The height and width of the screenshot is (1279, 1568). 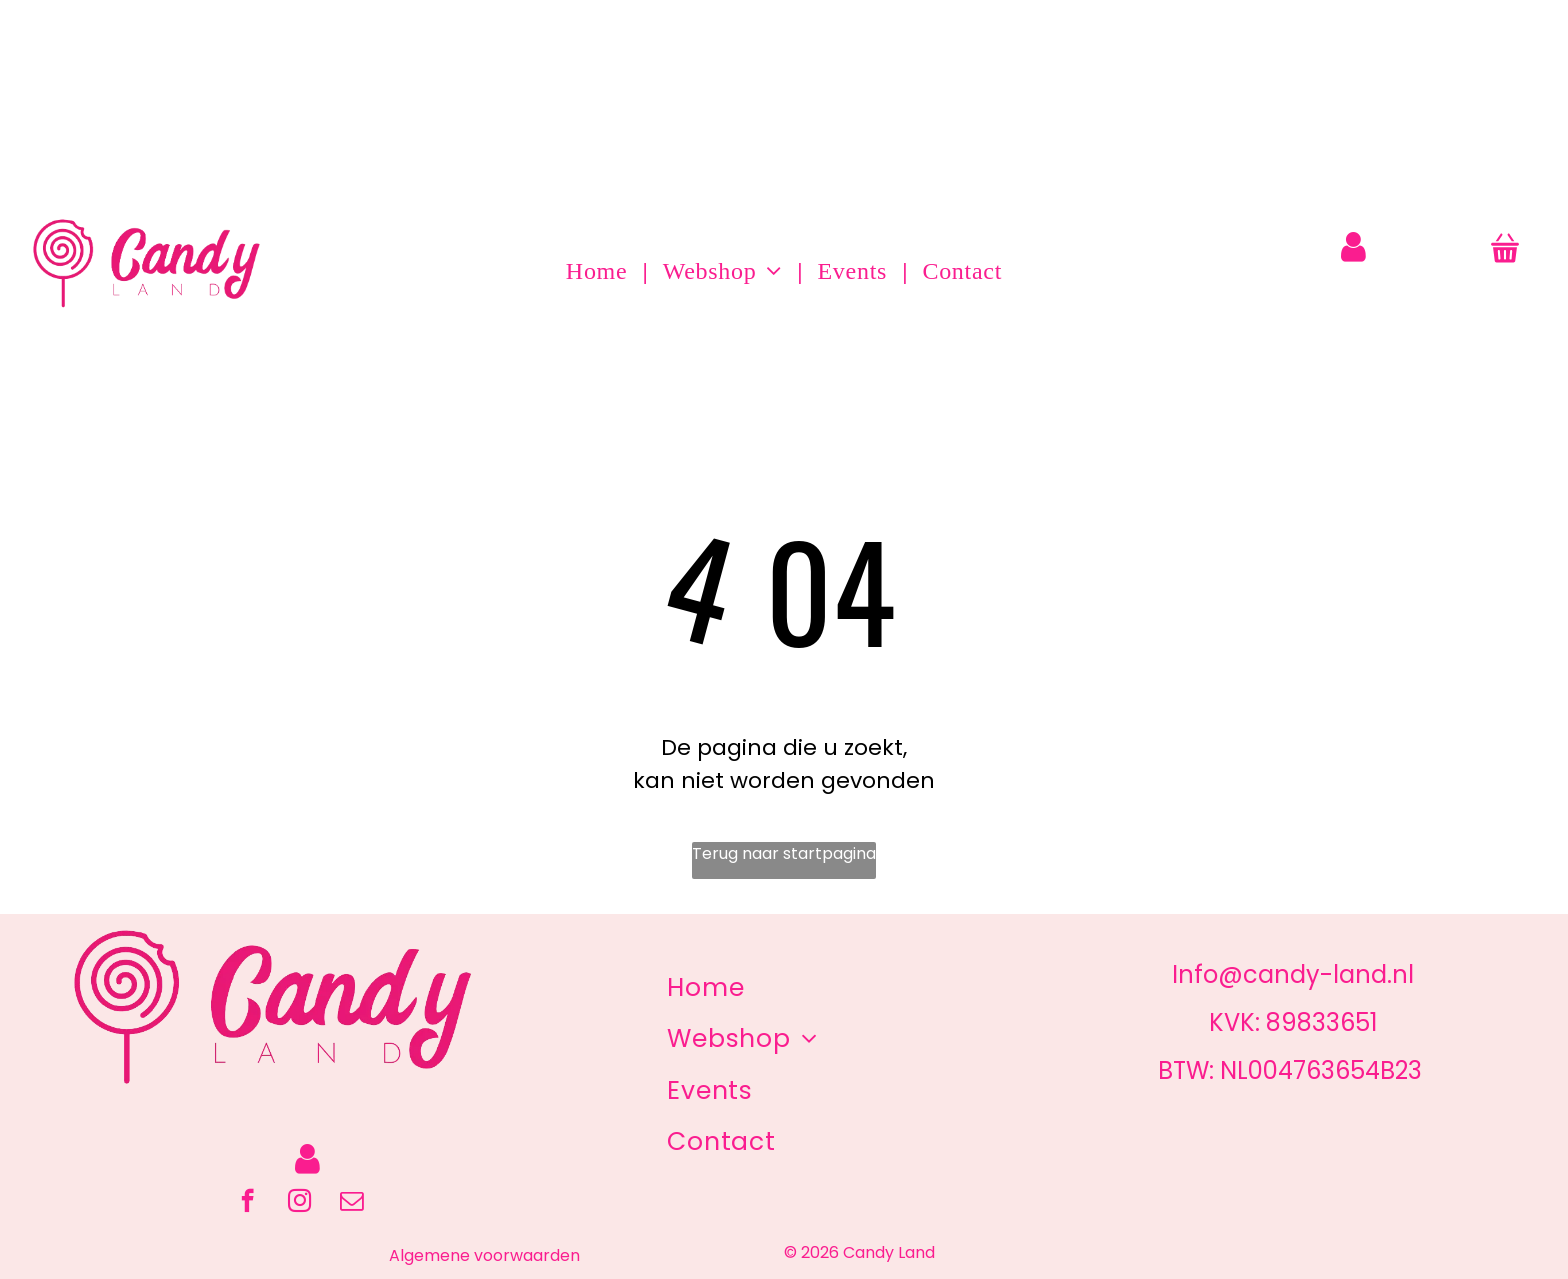 I want to click on Terug naar startpagina, so click(x=784, y=853).